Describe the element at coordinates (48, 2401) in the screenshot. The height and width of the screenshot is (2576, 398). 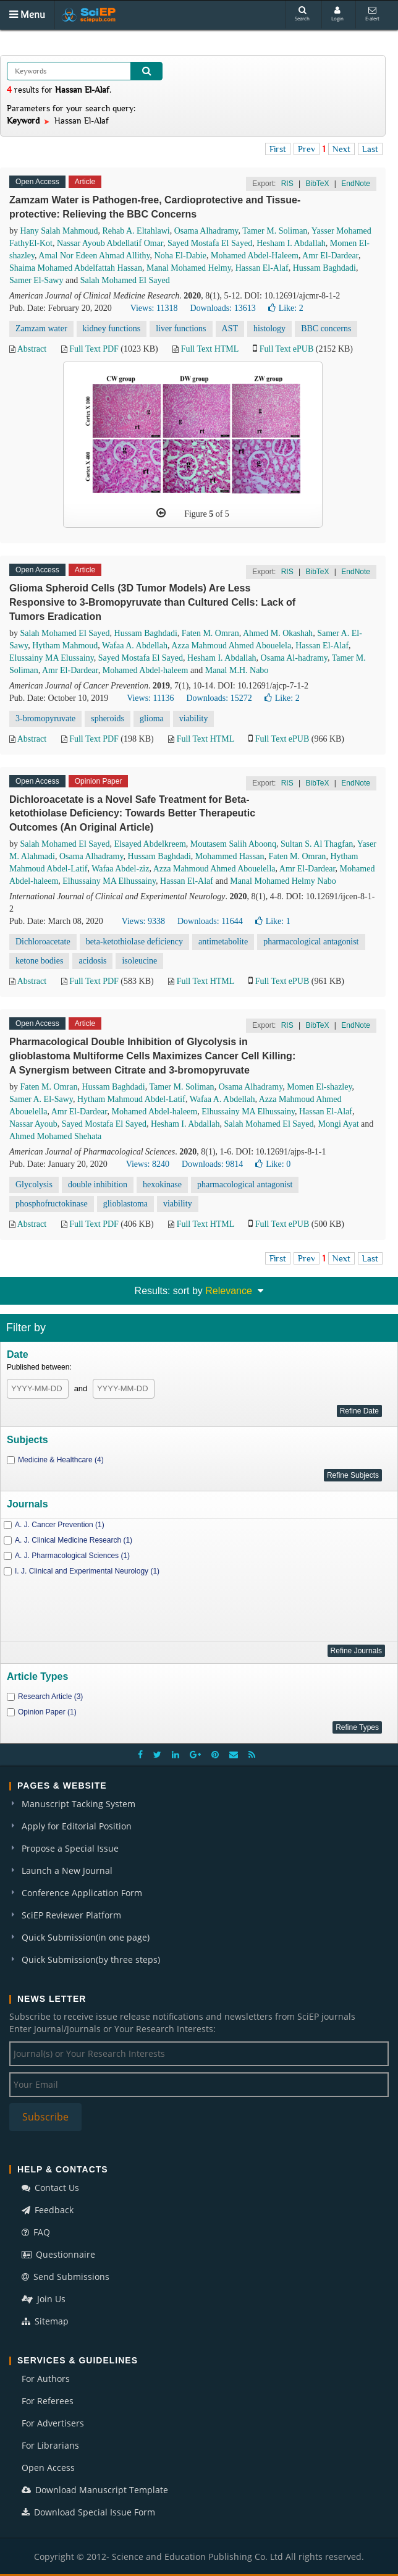
I see `For Referees` at that location.